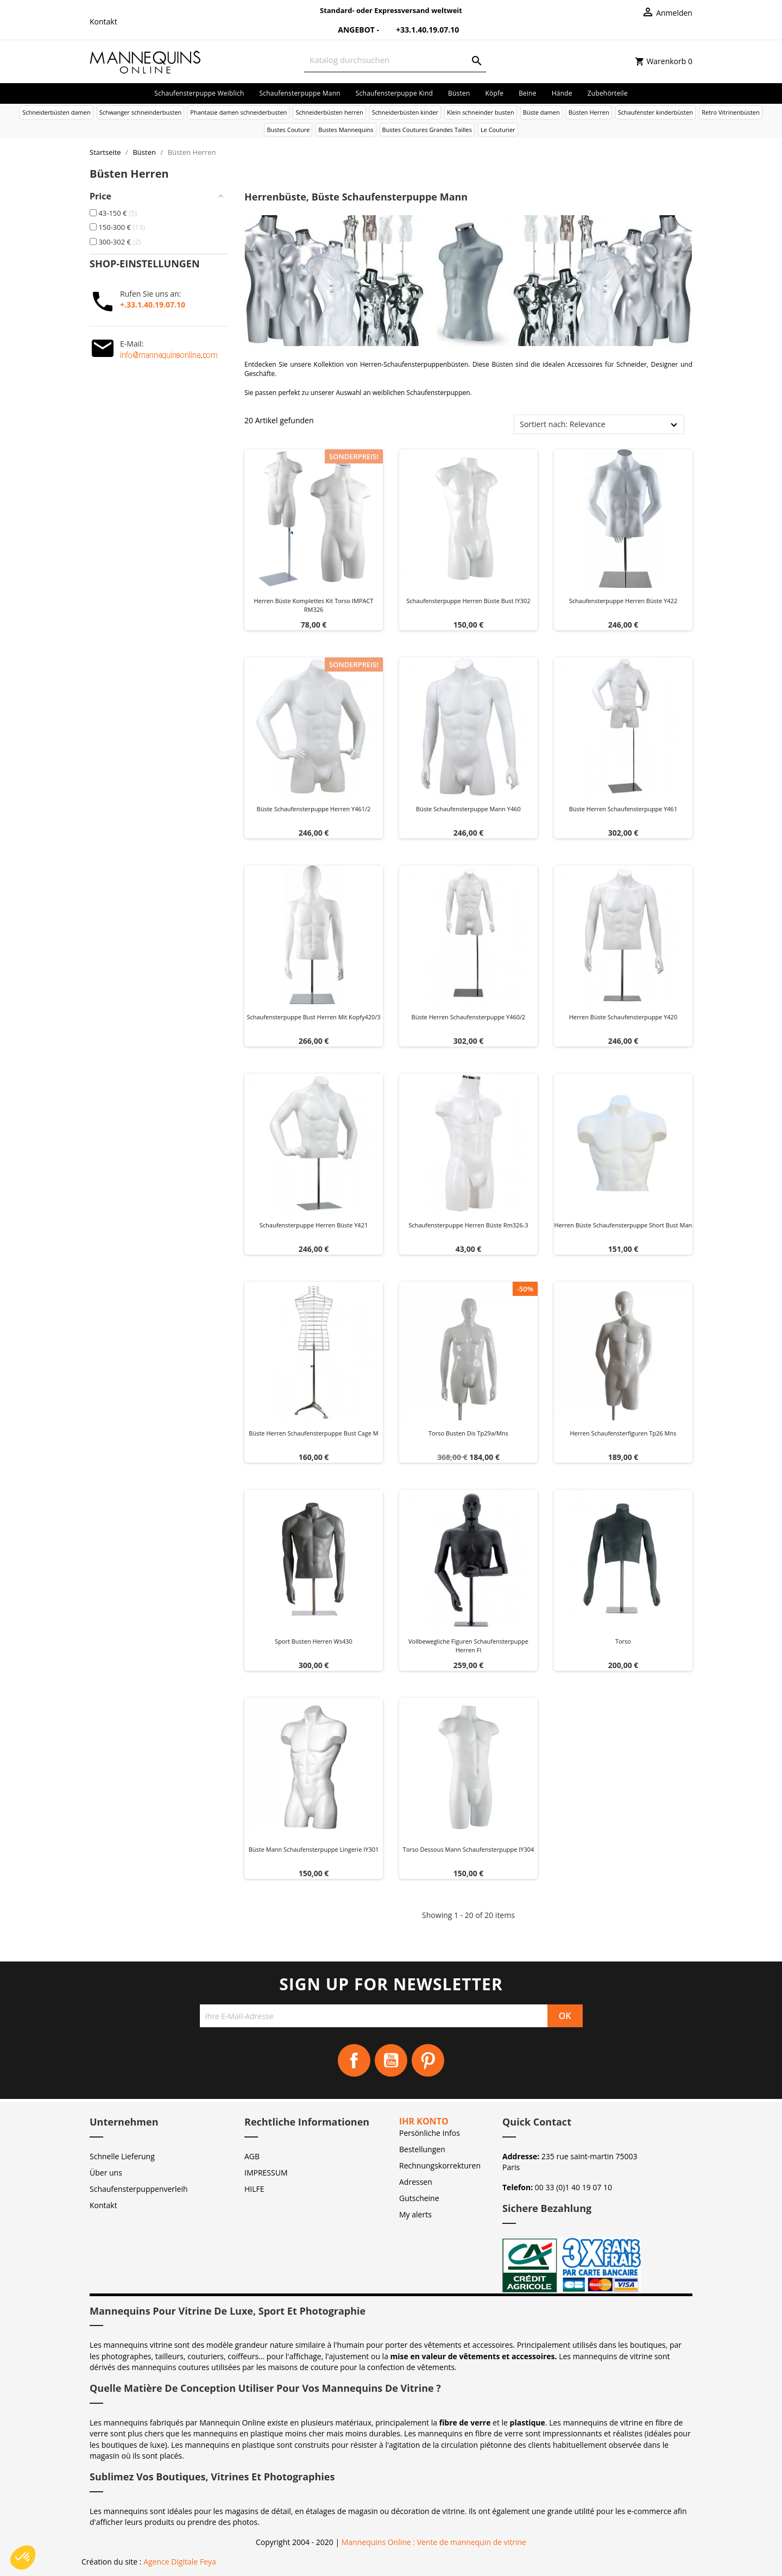  What do you see at coordinates (562, 424) in the screenshot?
I see `Sortiert nach: Relevance` at bounding box center [562, 424].